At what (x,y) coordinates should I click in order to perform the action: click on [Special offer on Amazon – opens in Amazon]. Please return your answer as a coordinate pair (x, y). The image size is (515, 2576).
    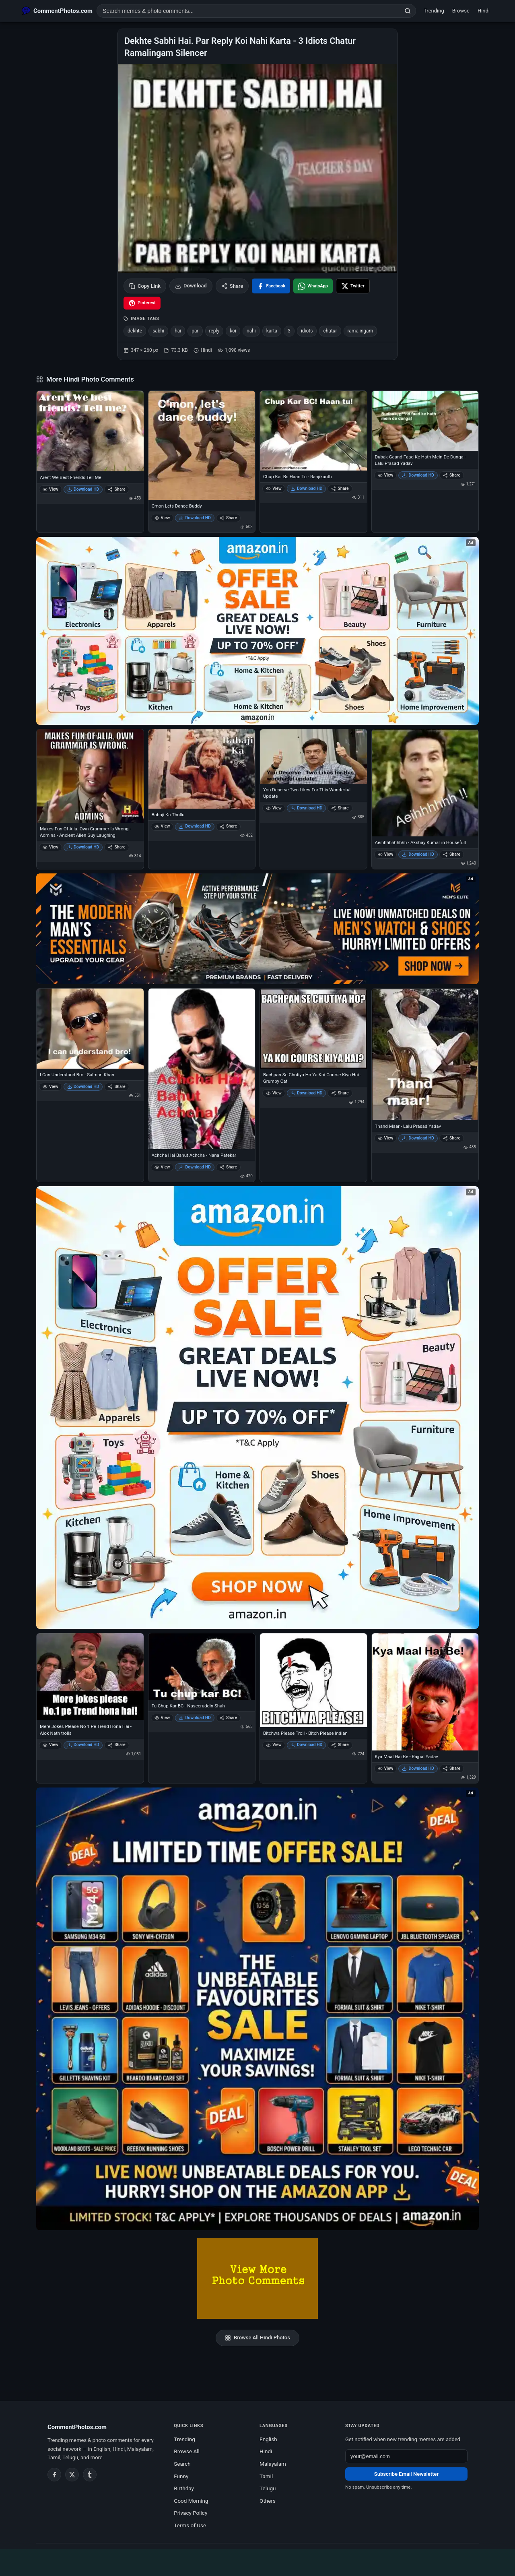
    Looking at the image, I should click on (257, 631).